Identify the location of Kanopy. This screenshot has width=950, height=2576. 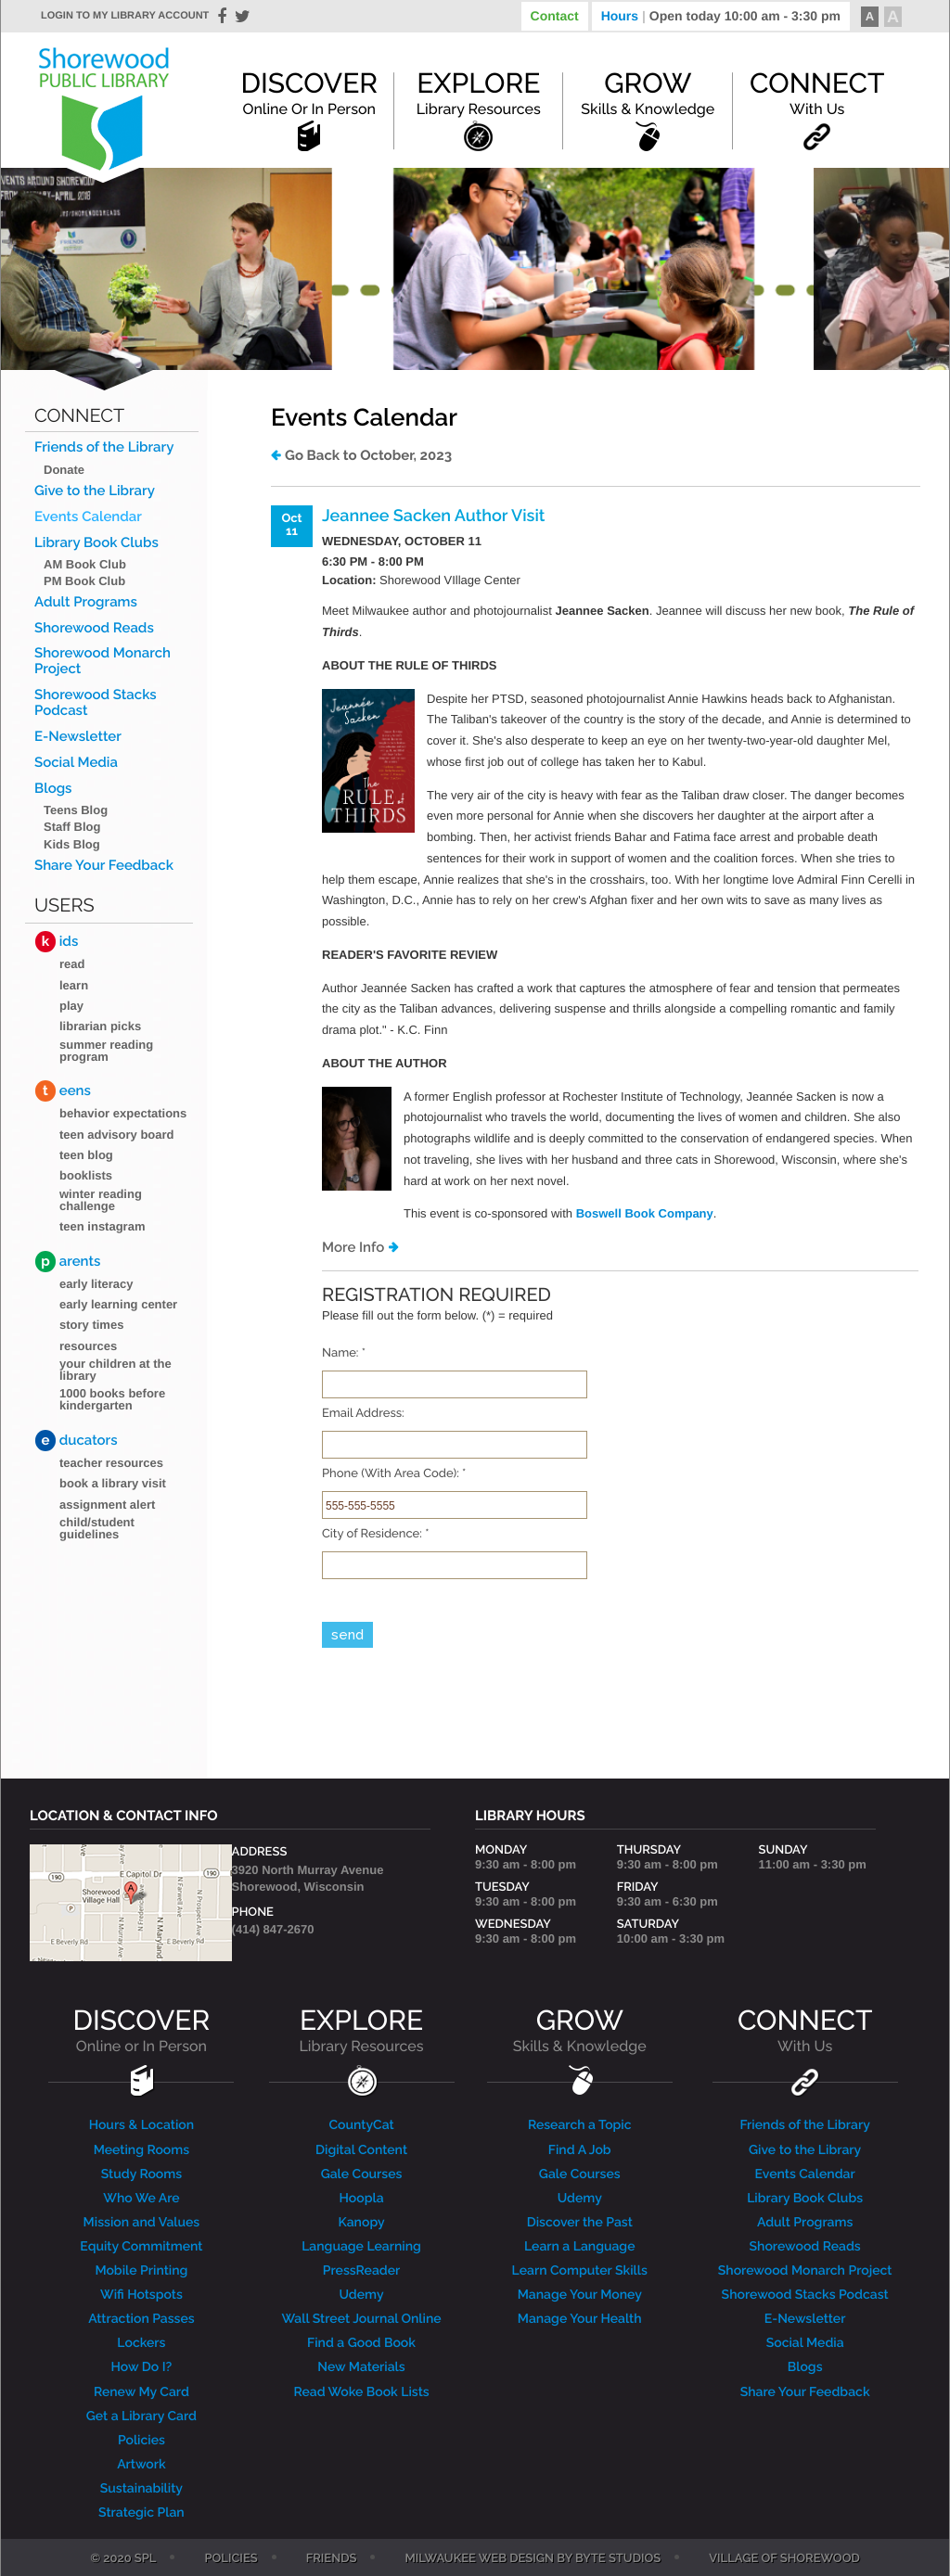
(361, 2222).